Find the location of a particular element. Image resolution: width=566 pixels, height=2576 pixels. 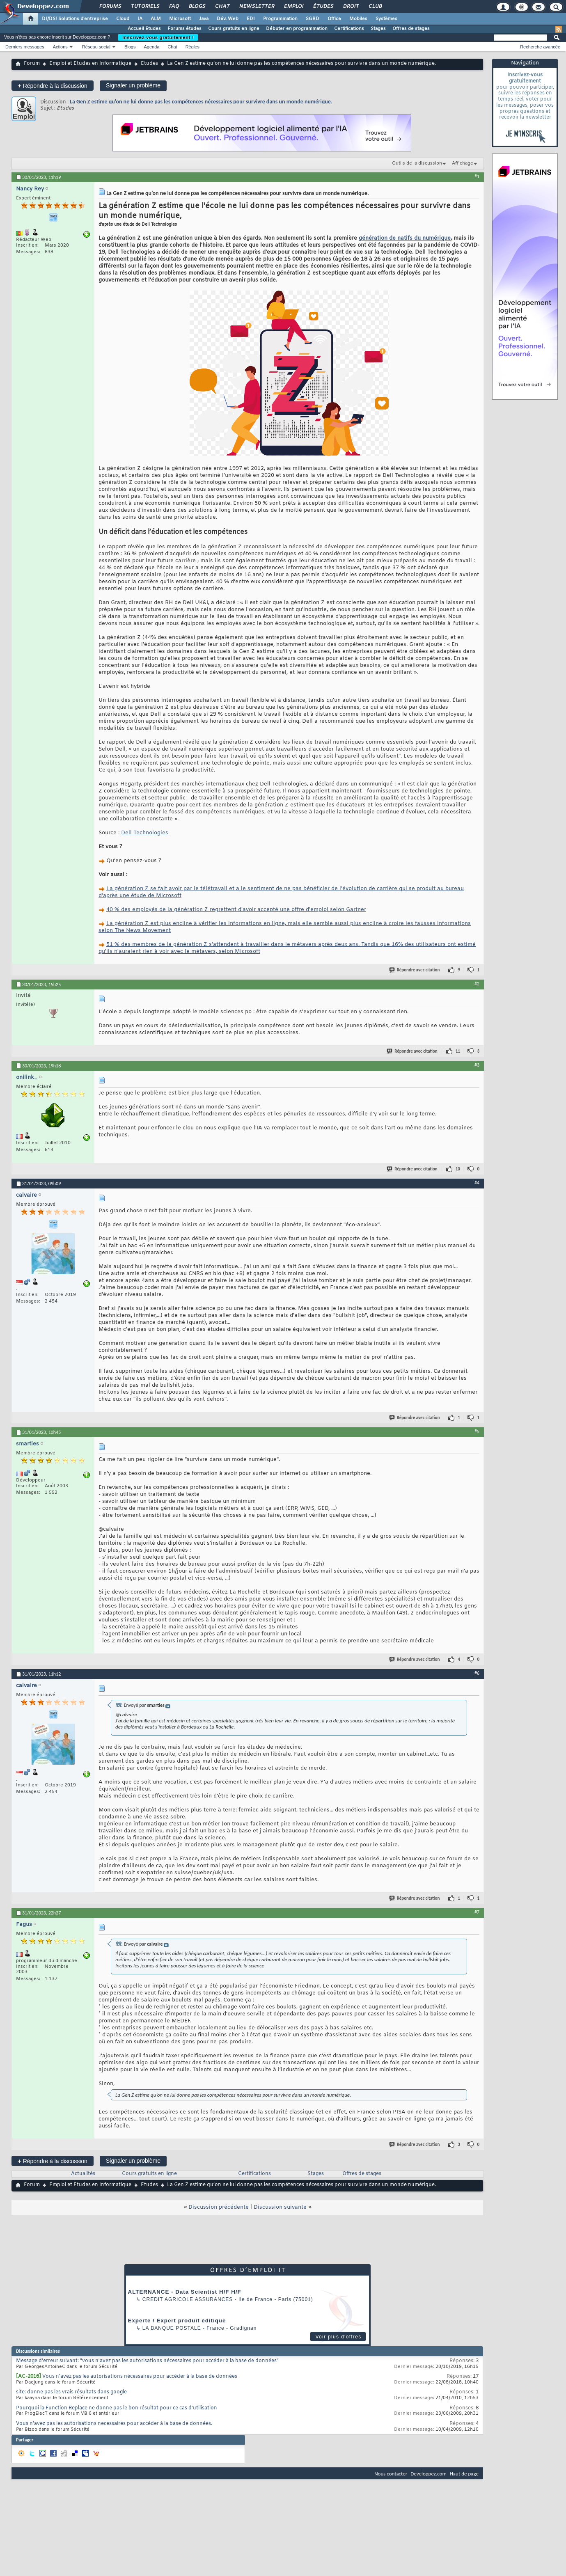

Emploi is located at coordinates (293, 6).